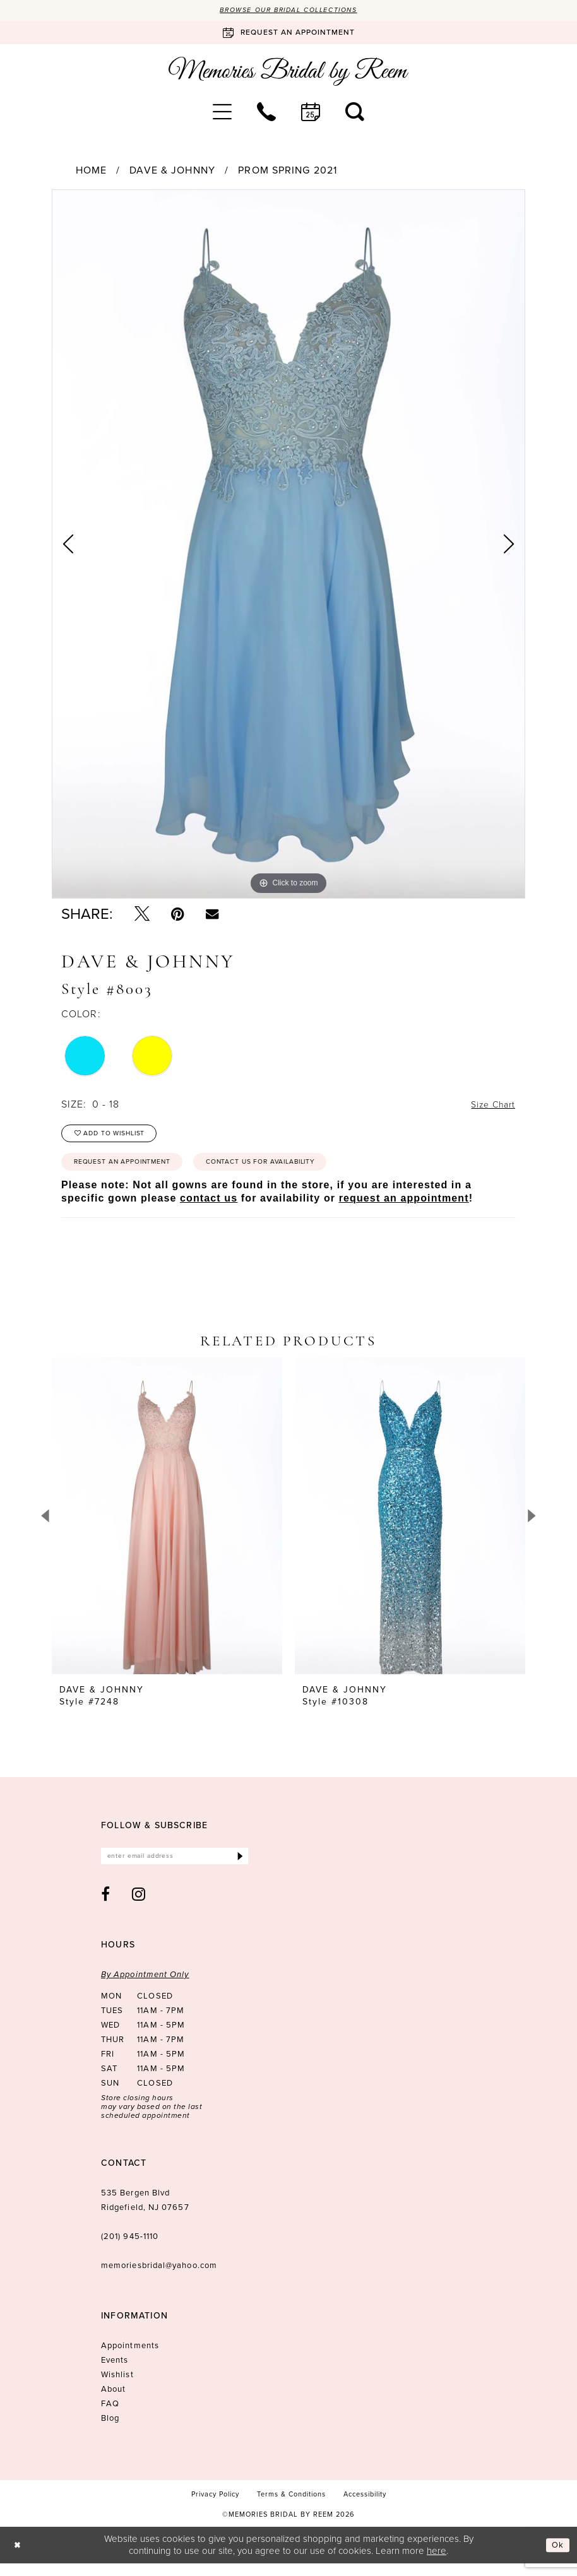 The width and height of the screenshot is (577, 2576). Describe the element at coordinates (110, 2431) in the screenshot. I see `Blog` at that location.